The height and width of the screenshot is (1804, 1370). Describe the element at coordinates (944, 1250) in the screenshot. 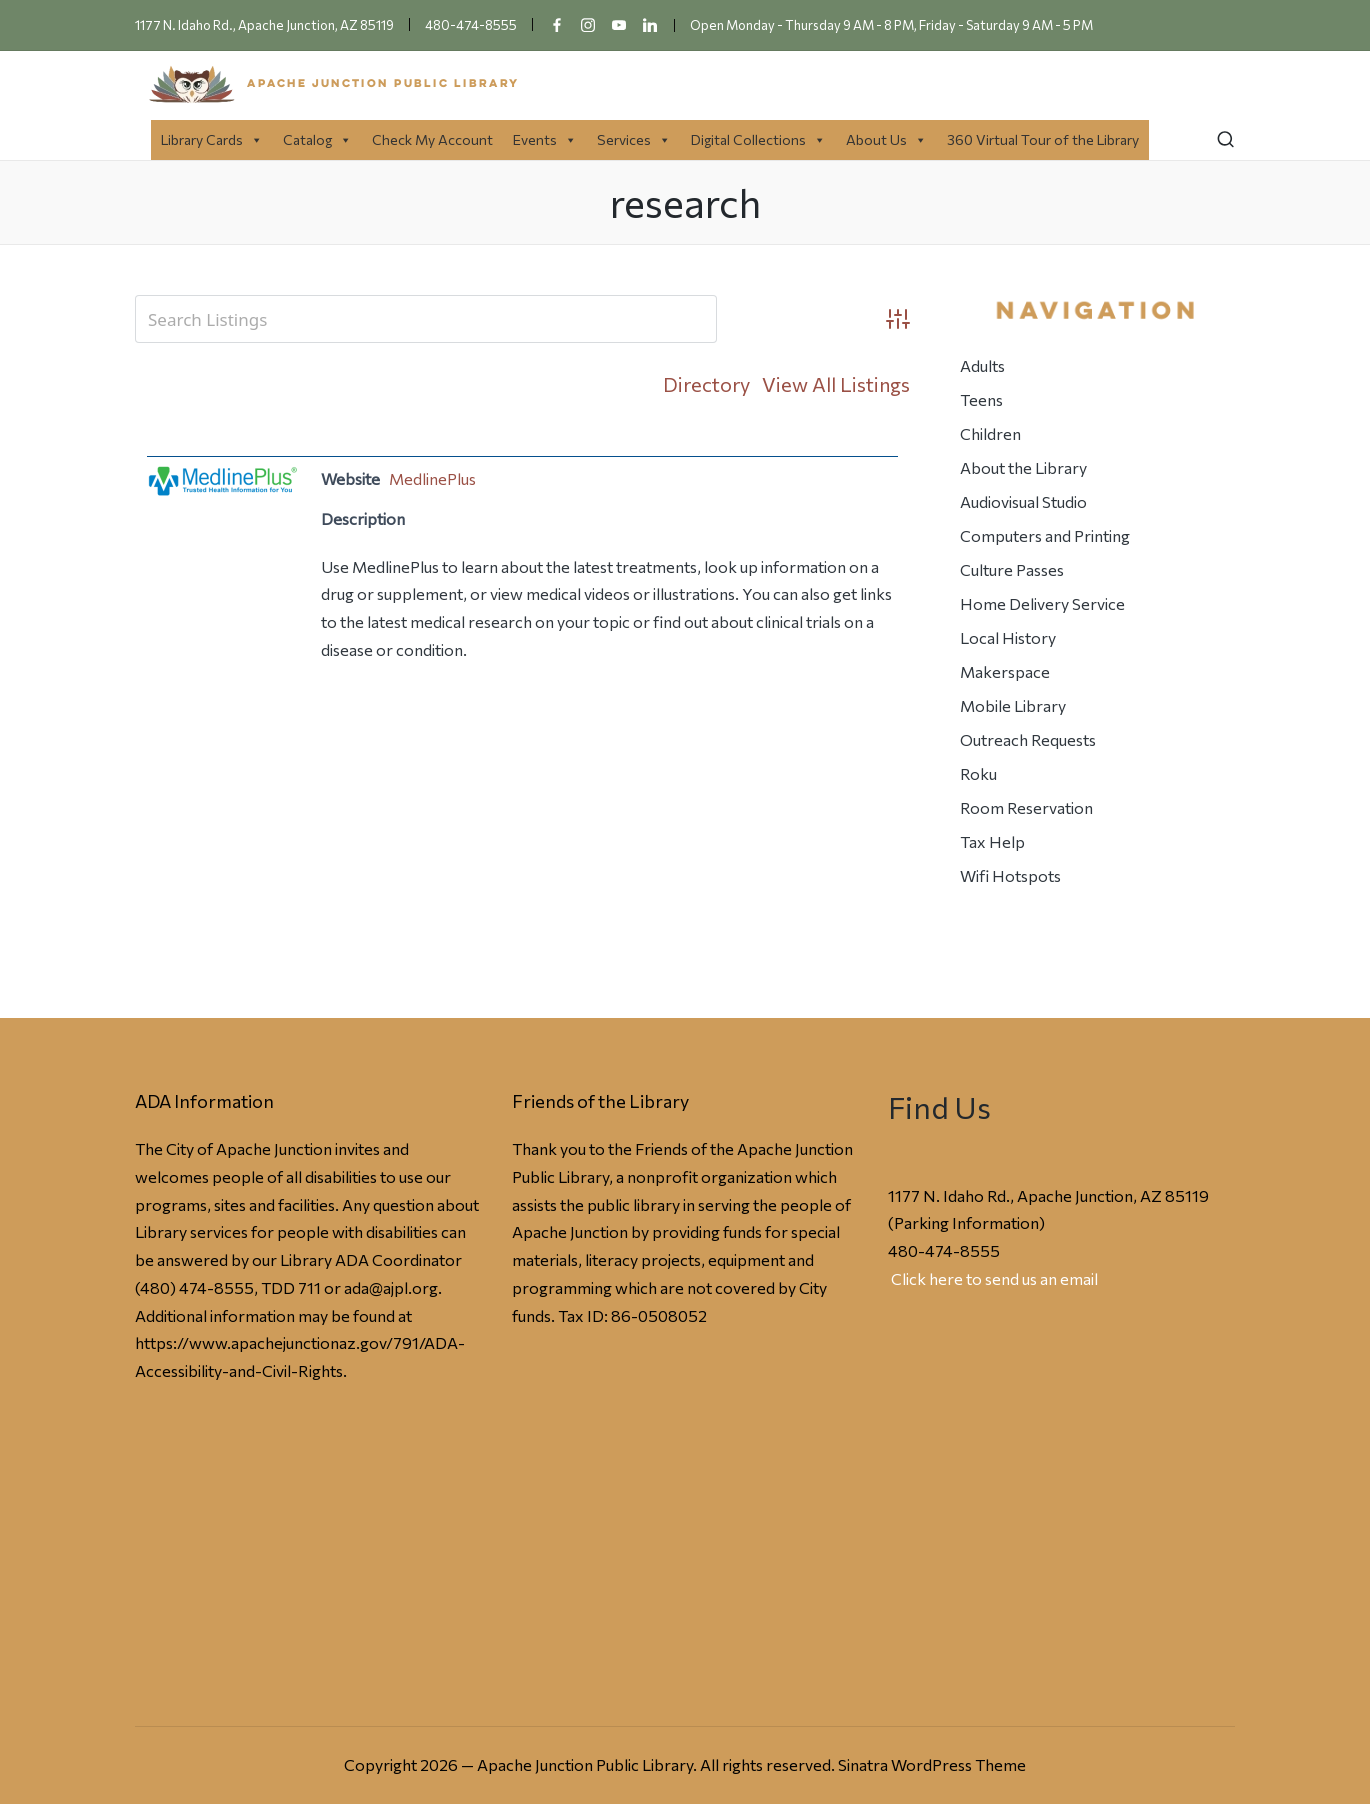

I see `480-474-8555` at that location.